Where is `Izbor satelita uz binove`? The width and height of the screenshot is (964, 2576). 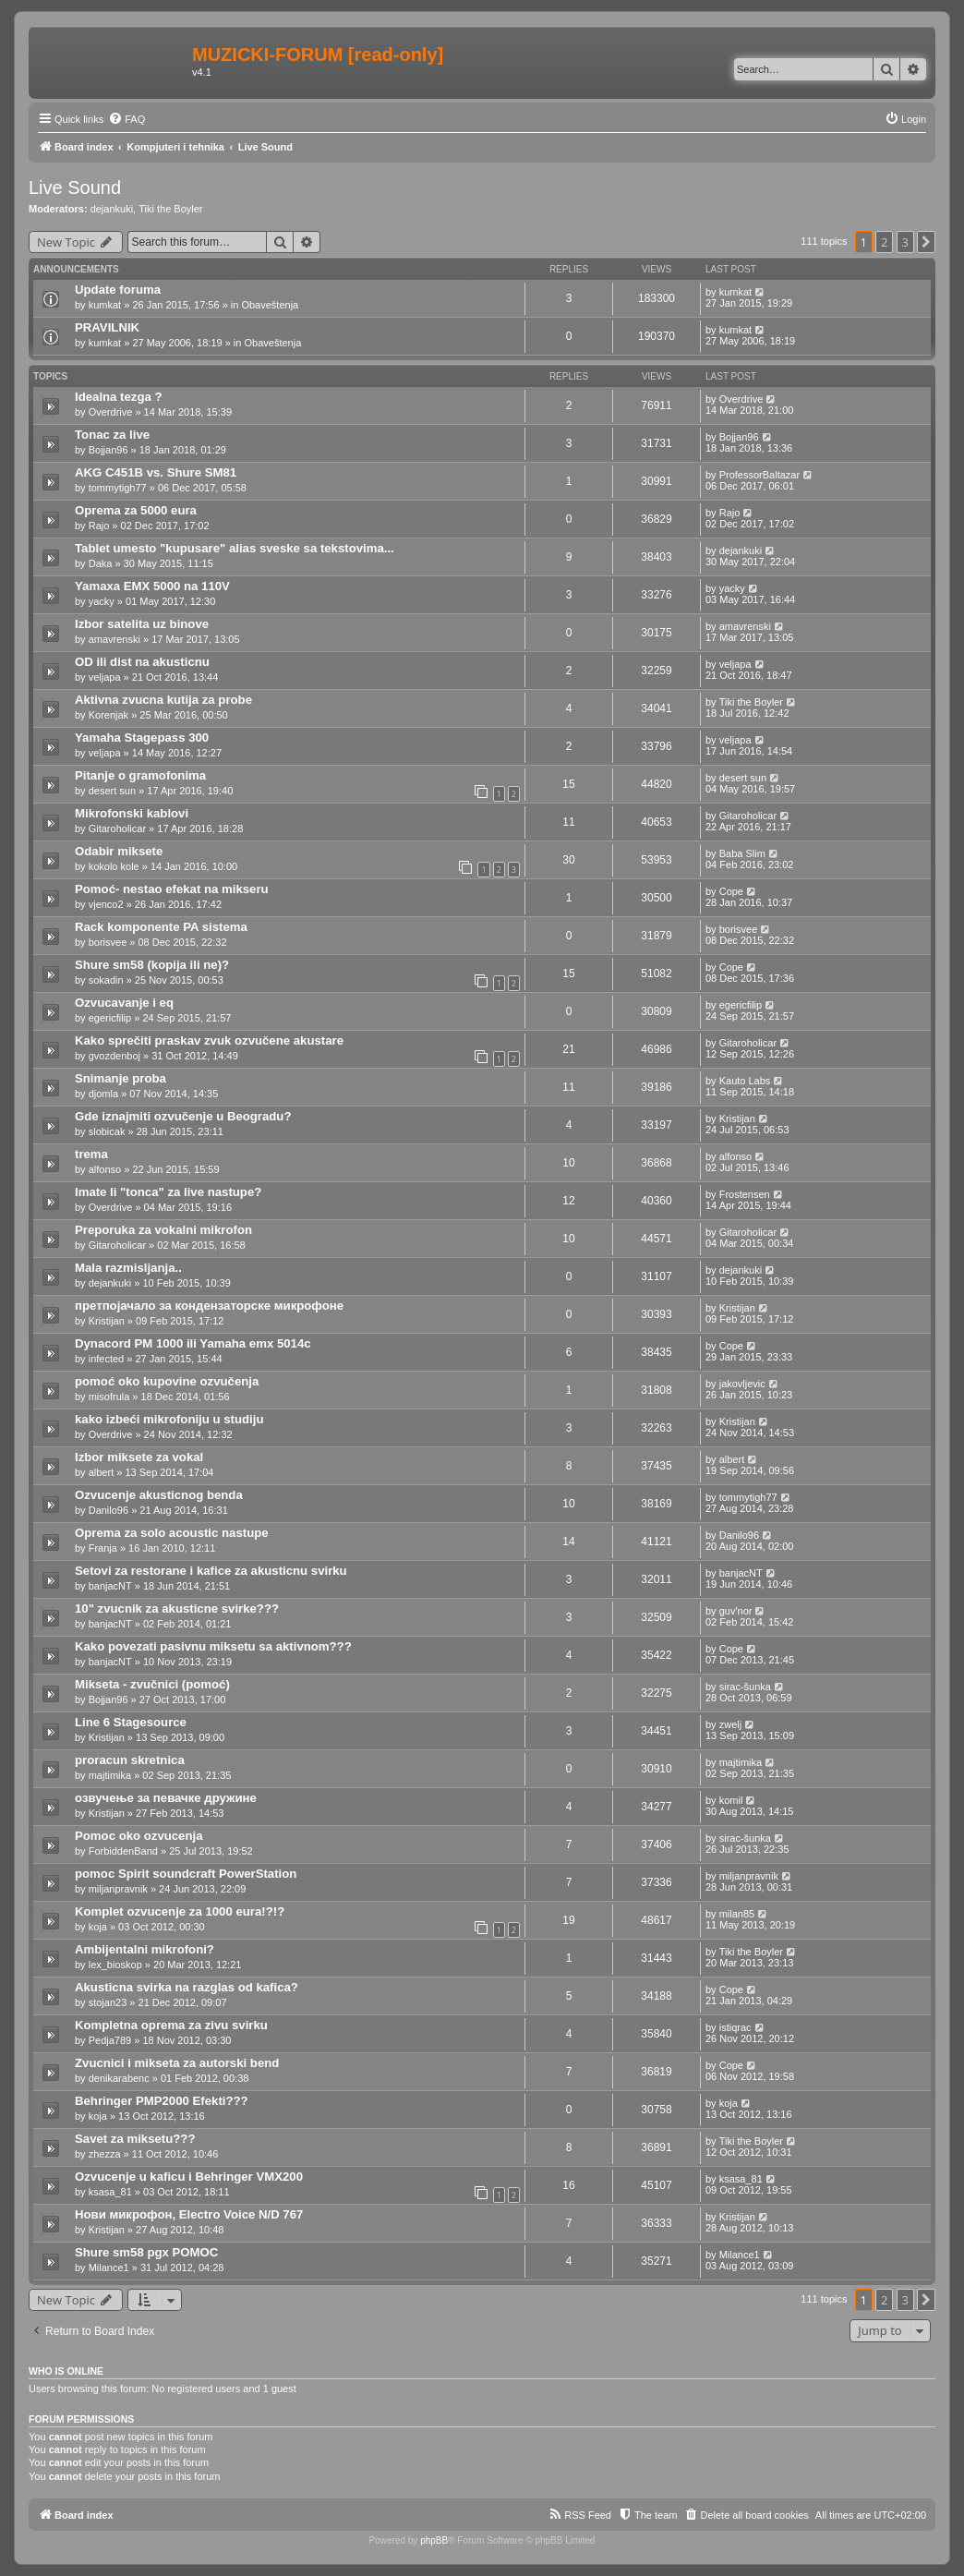
Izbor satelita uz binove is located at coordinates (142, 624).